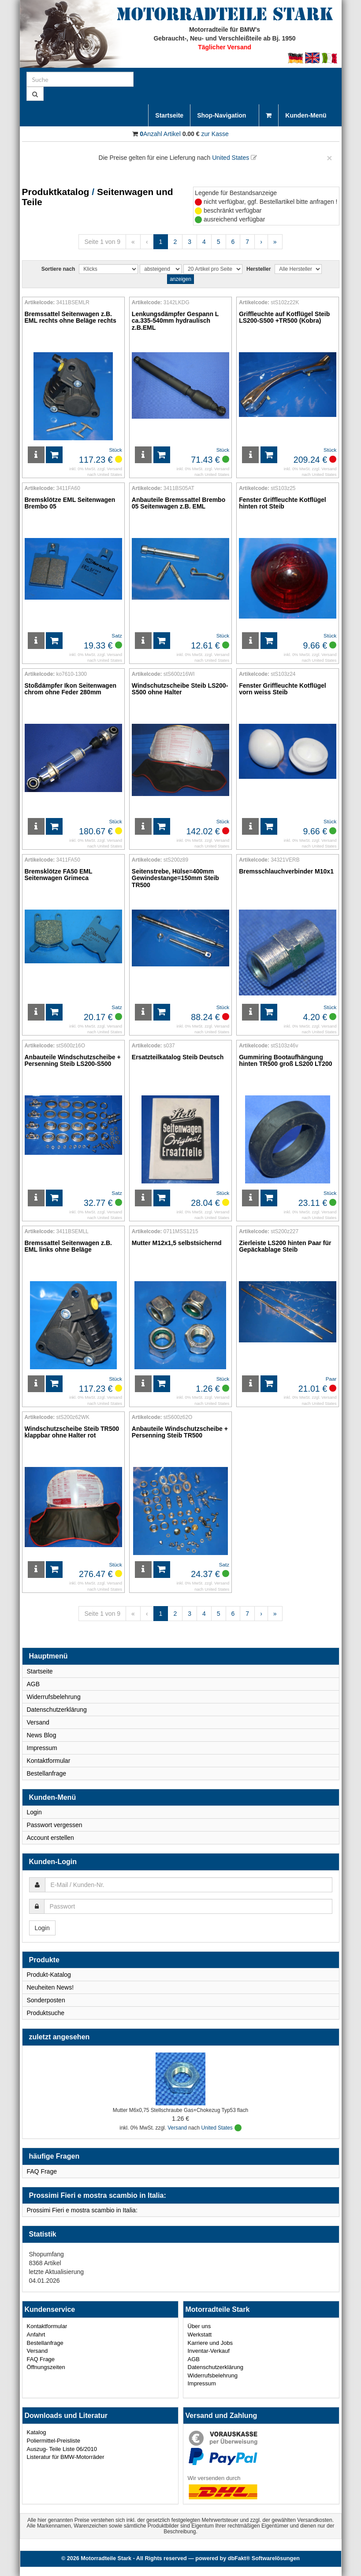 This screenshot has height=2576, width=361. I want to click on Shop-Navigation [button], so click(224, 115).